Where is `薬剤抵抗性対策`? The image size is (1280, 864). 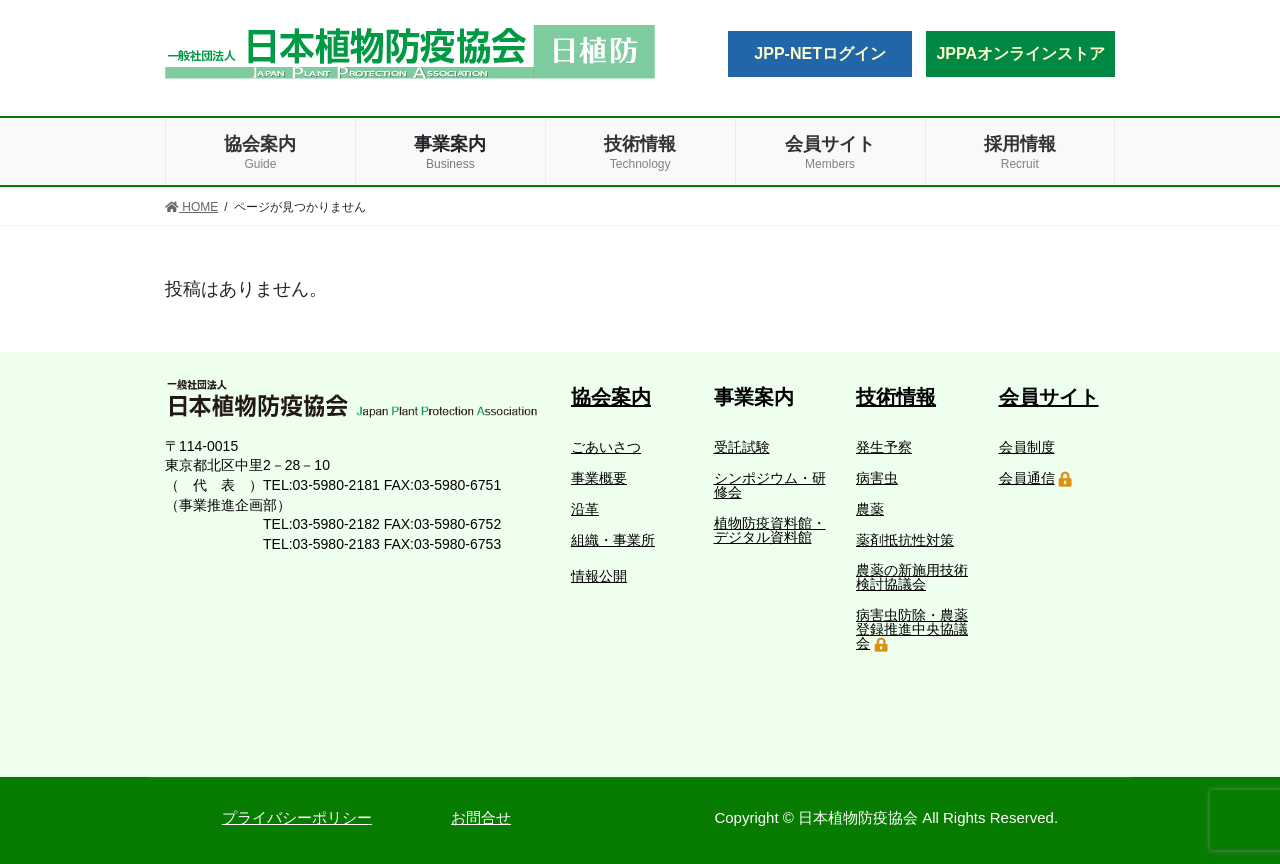 薬剤抵抗性対策 is located at coordinates (905, 540).